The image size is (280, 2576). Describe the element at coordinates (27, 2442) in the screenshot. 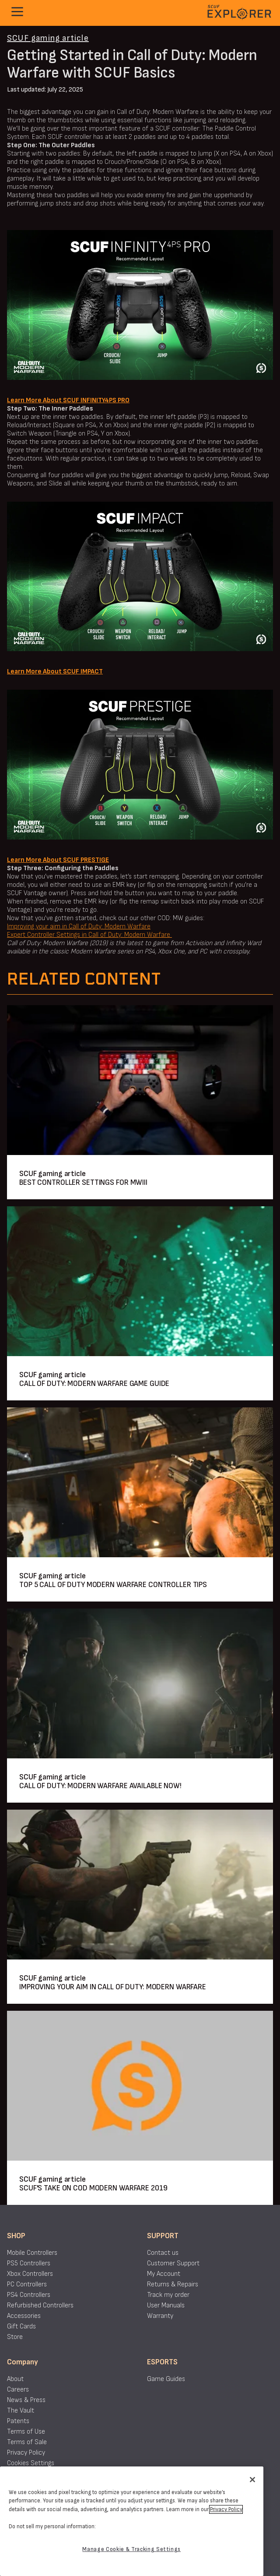

I see `Terms of Sale` at that location.